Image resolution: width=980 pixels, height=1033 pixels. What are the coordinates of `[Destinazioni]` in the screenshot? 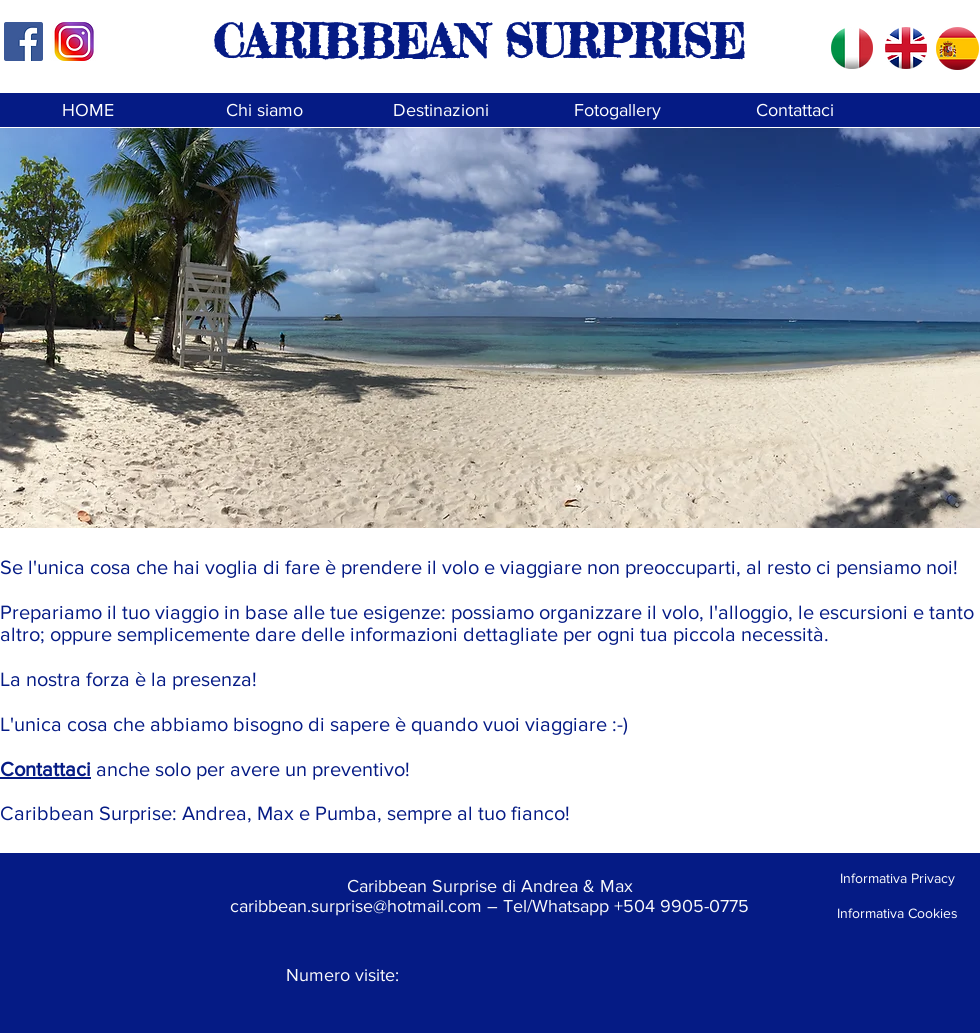 It's located at (440, 110).